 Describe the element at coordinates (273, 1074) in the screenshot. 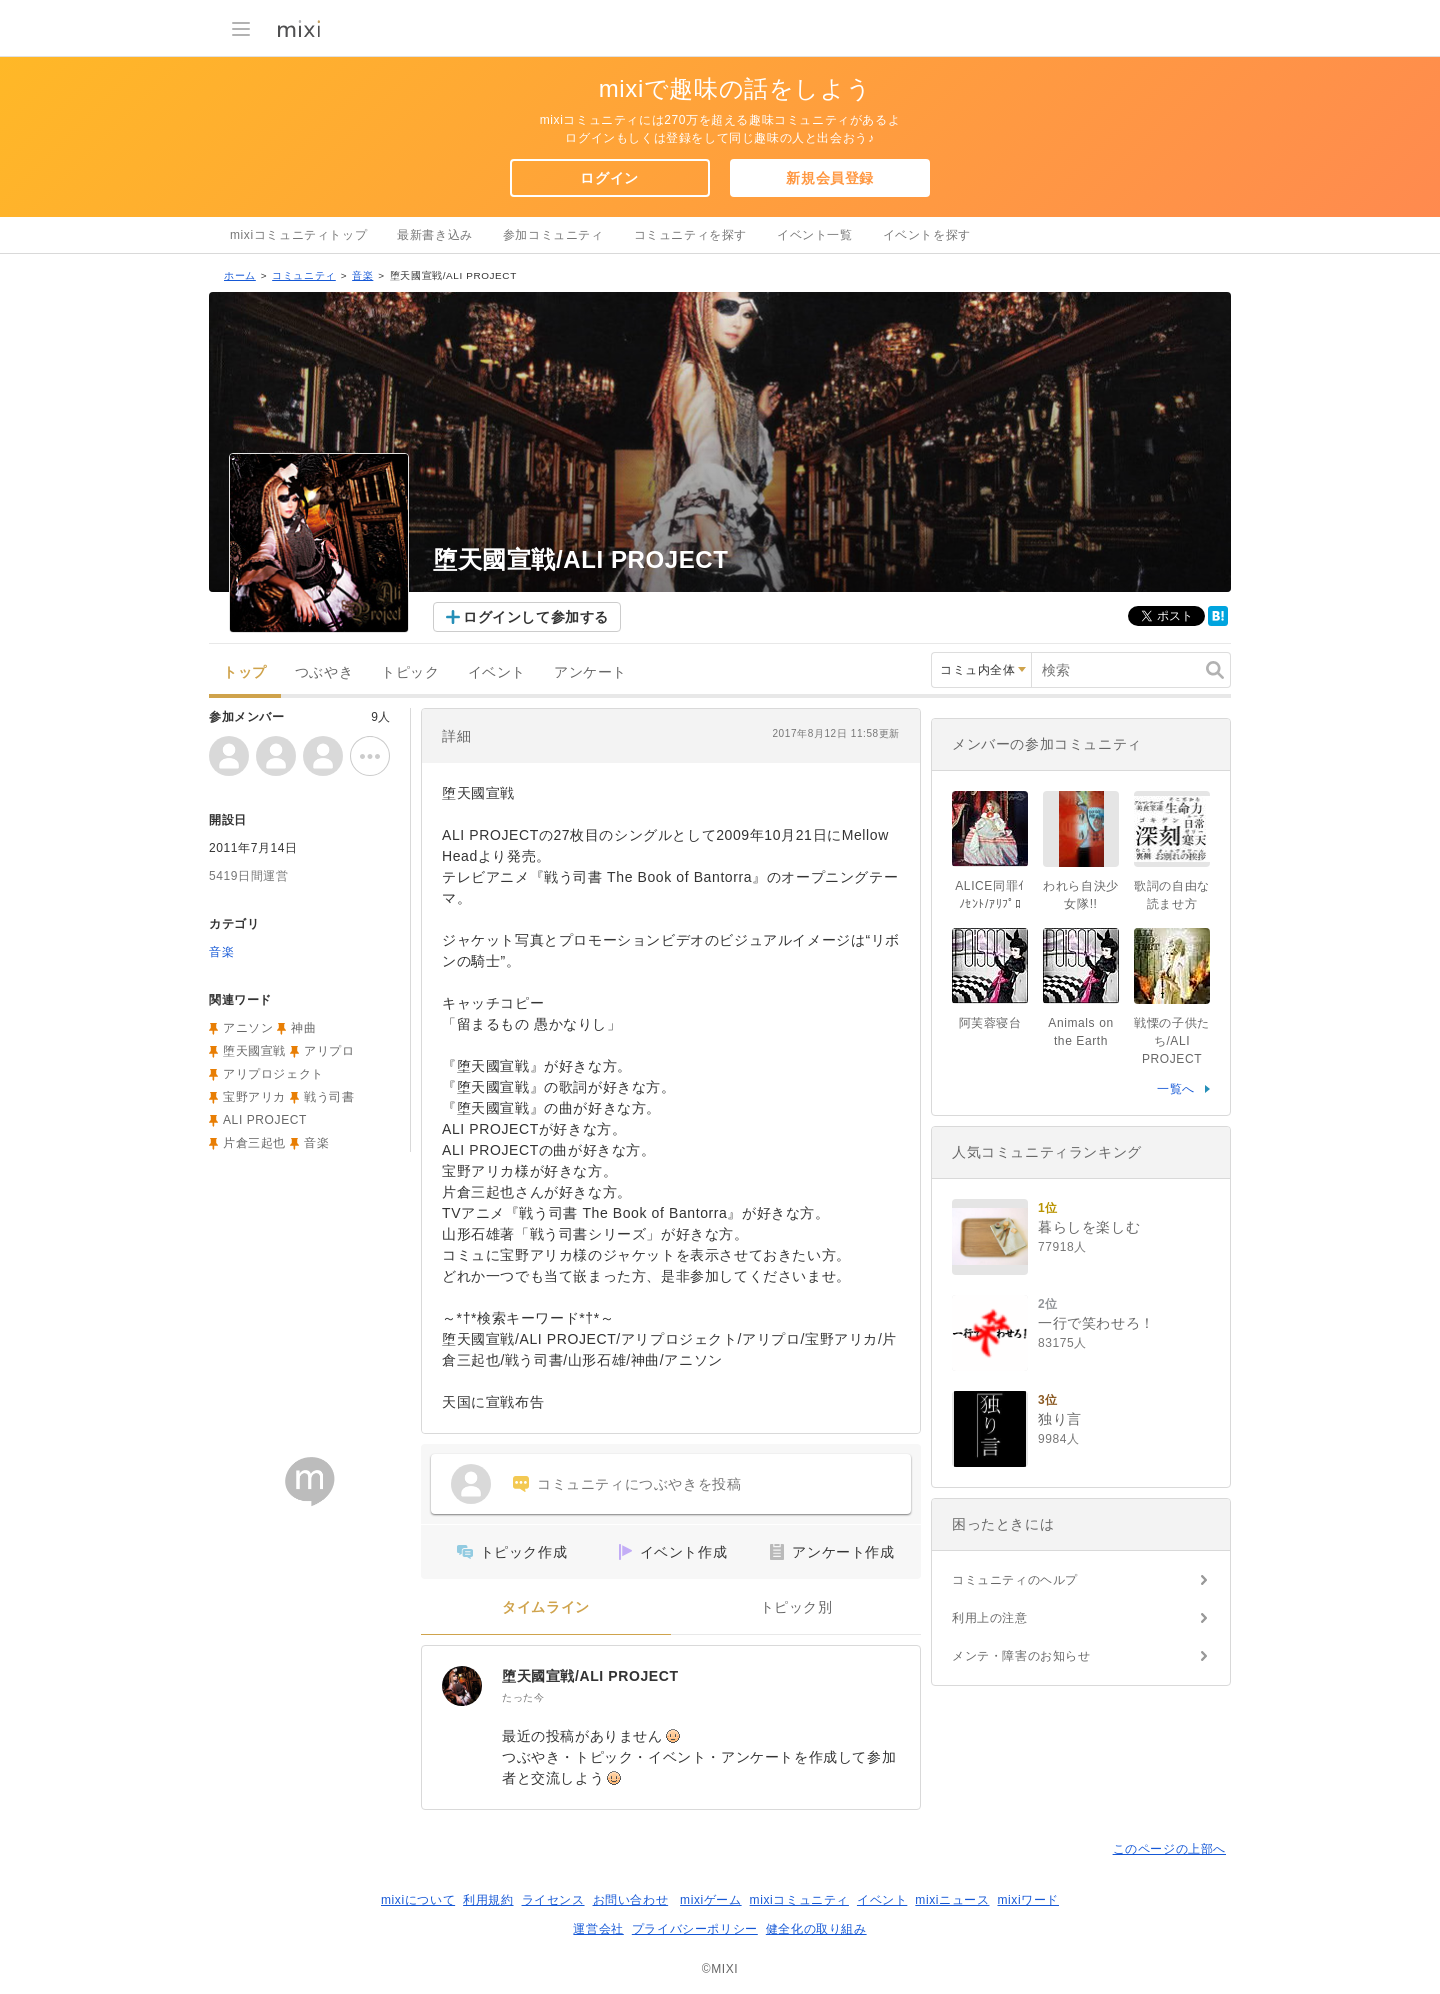

I see `アリプロジェクト` at that location.